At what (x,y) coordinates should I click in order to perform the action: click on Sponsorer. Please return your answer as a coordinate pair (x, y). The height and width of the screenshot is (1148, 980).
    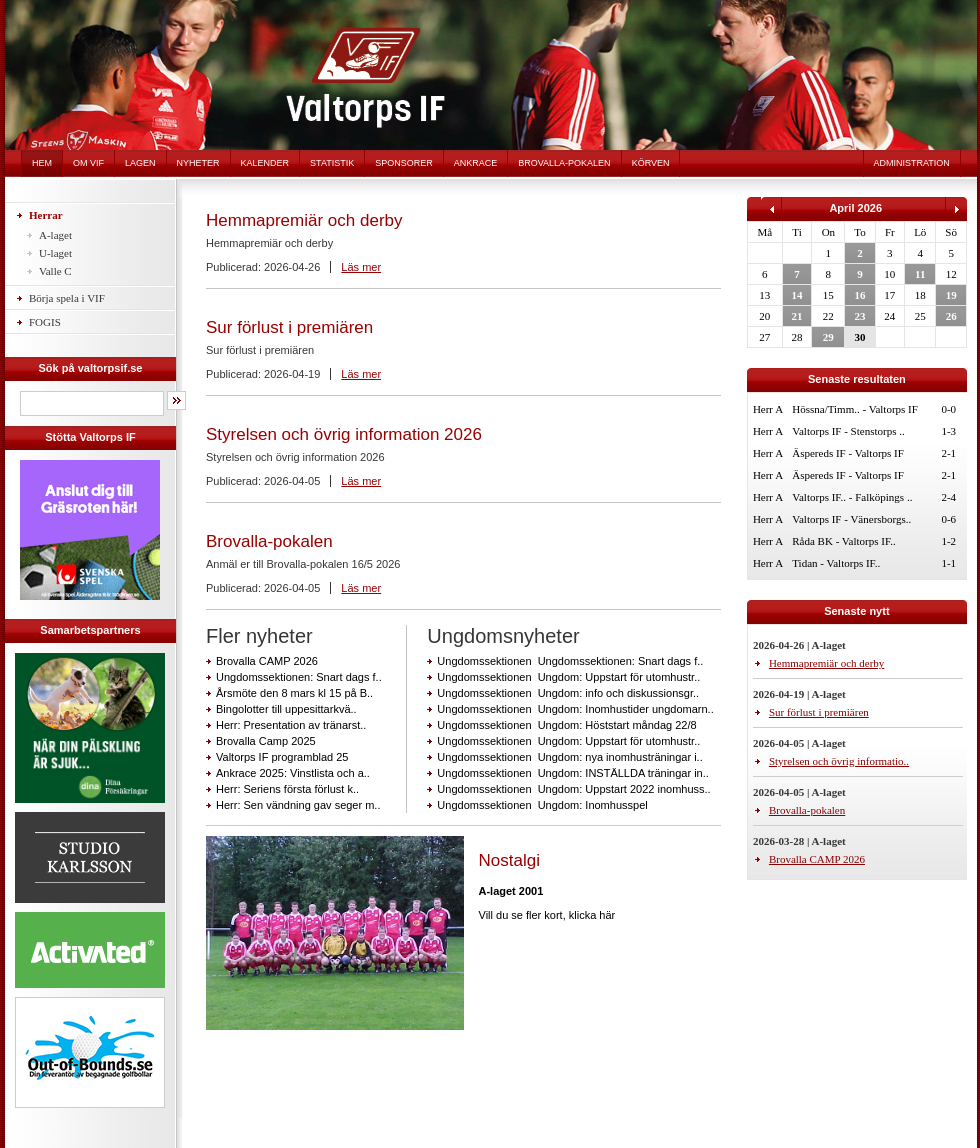
    Looking at the image, I should click on (404, 163).